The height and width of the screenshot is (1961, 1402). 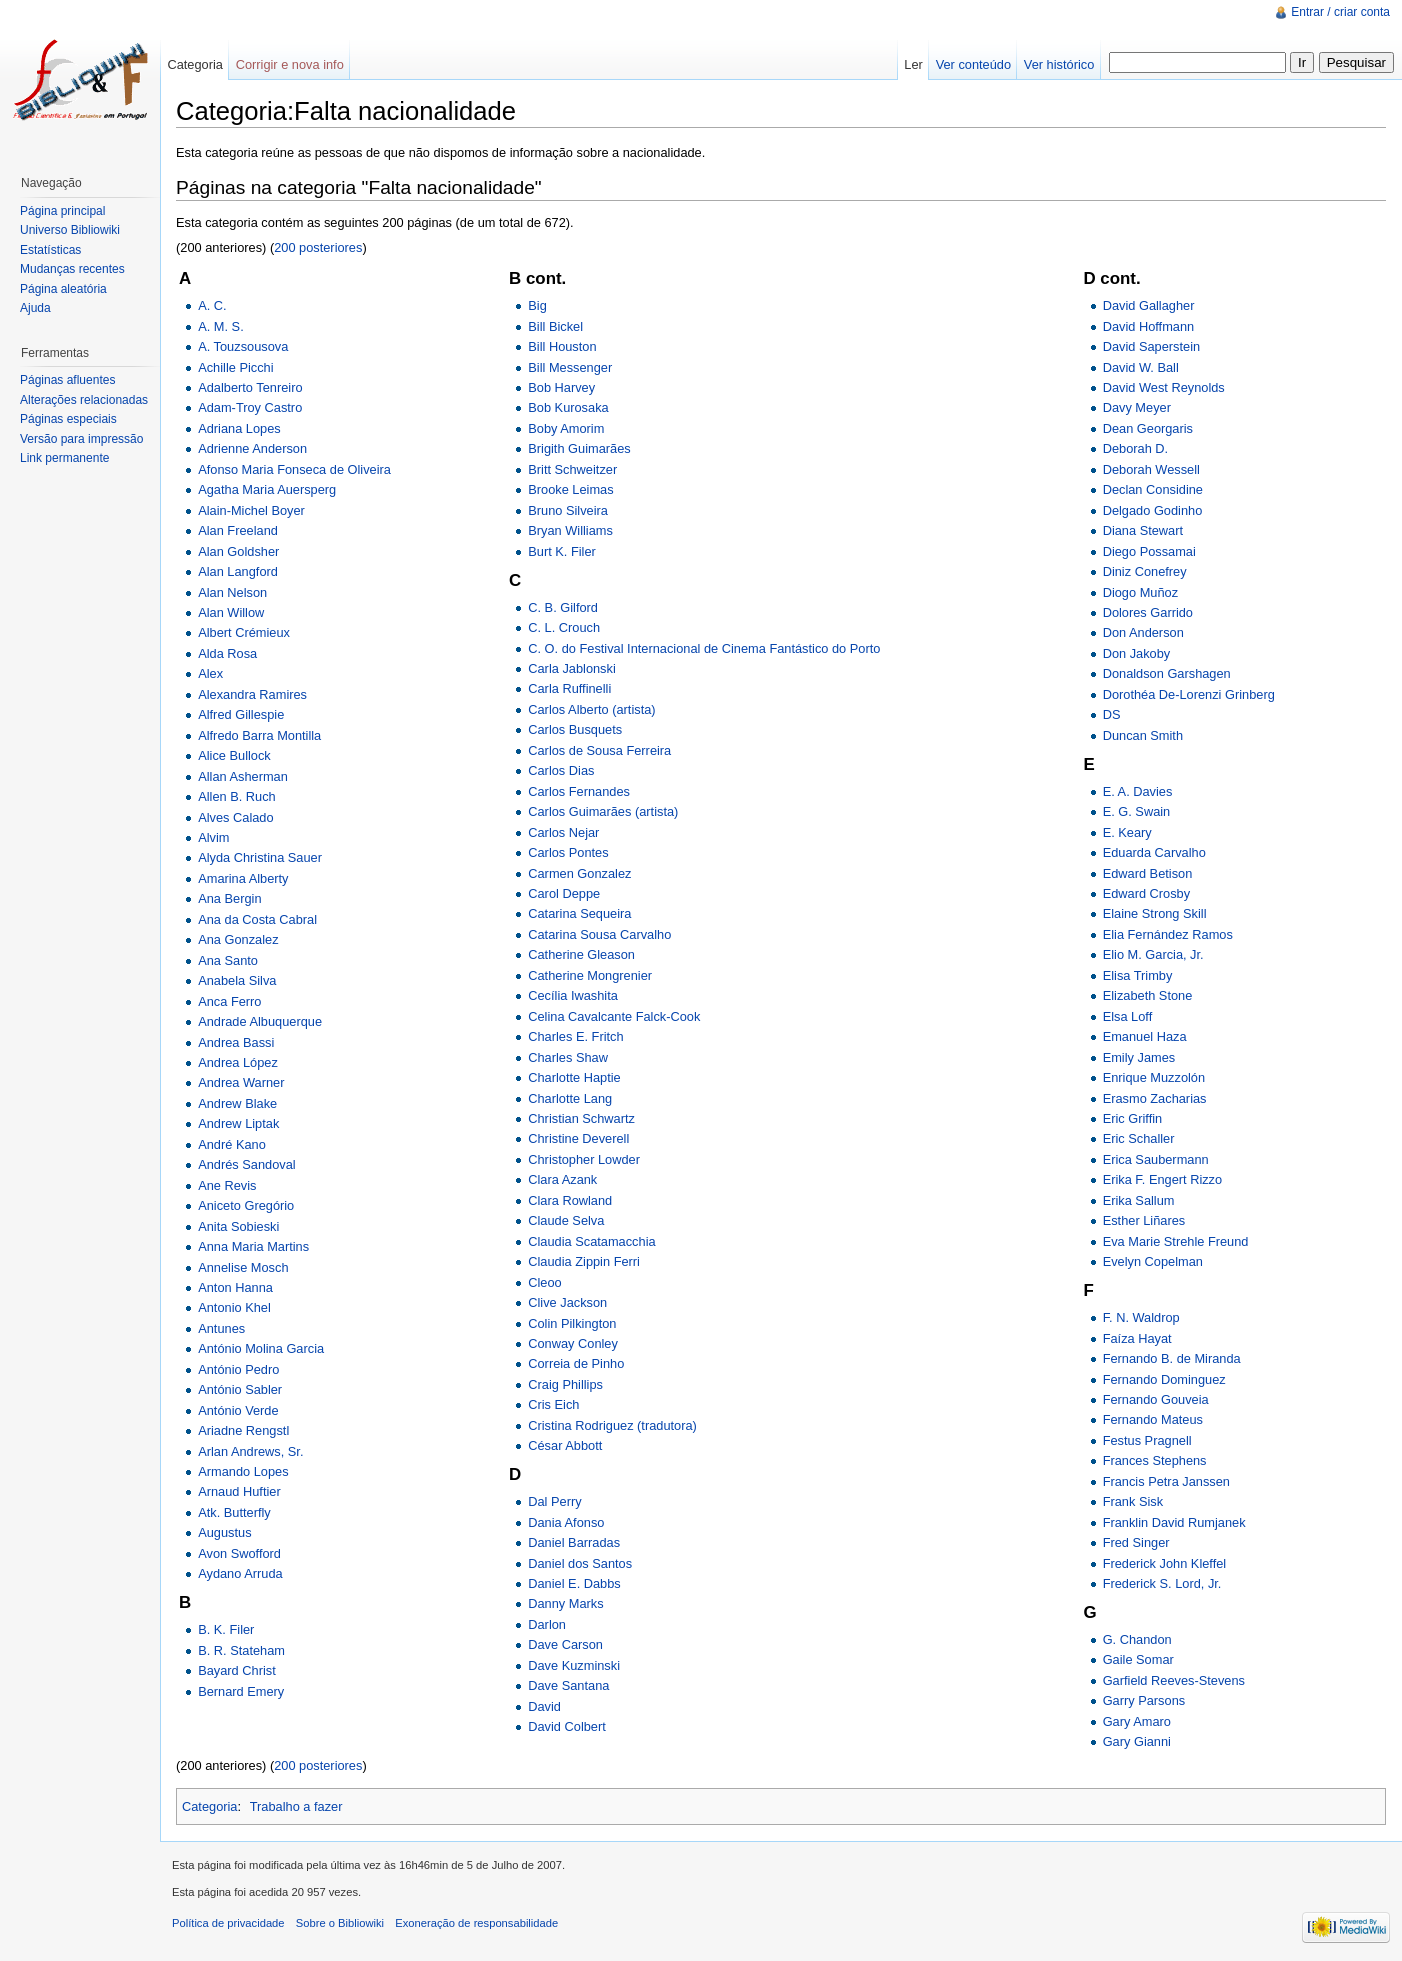 I want to click on Britt Schweitzer, so click(x=572, y=469).